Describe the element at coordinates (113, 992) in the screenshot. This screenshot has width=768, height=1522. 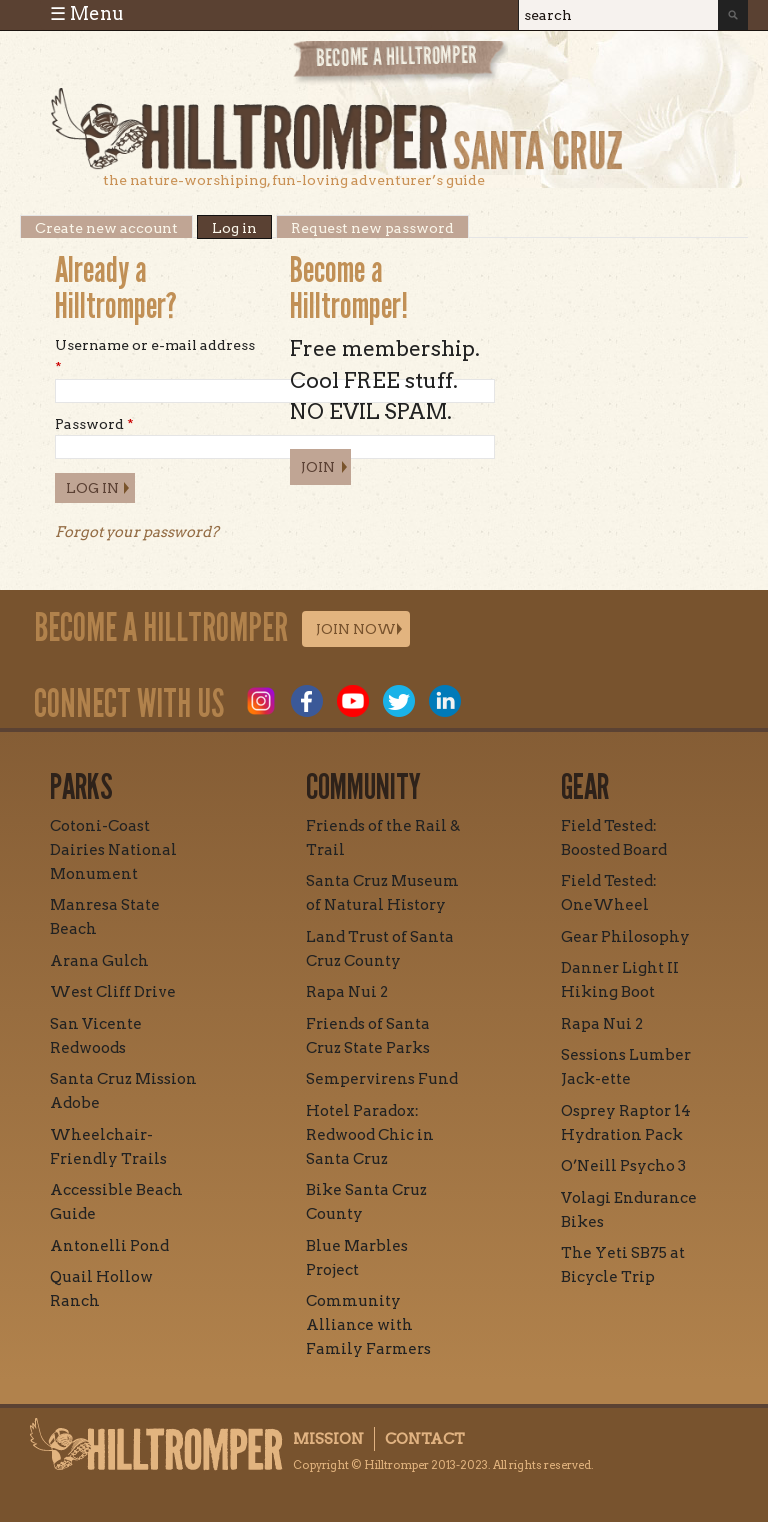
I see `West Cliff Drive` at that location.